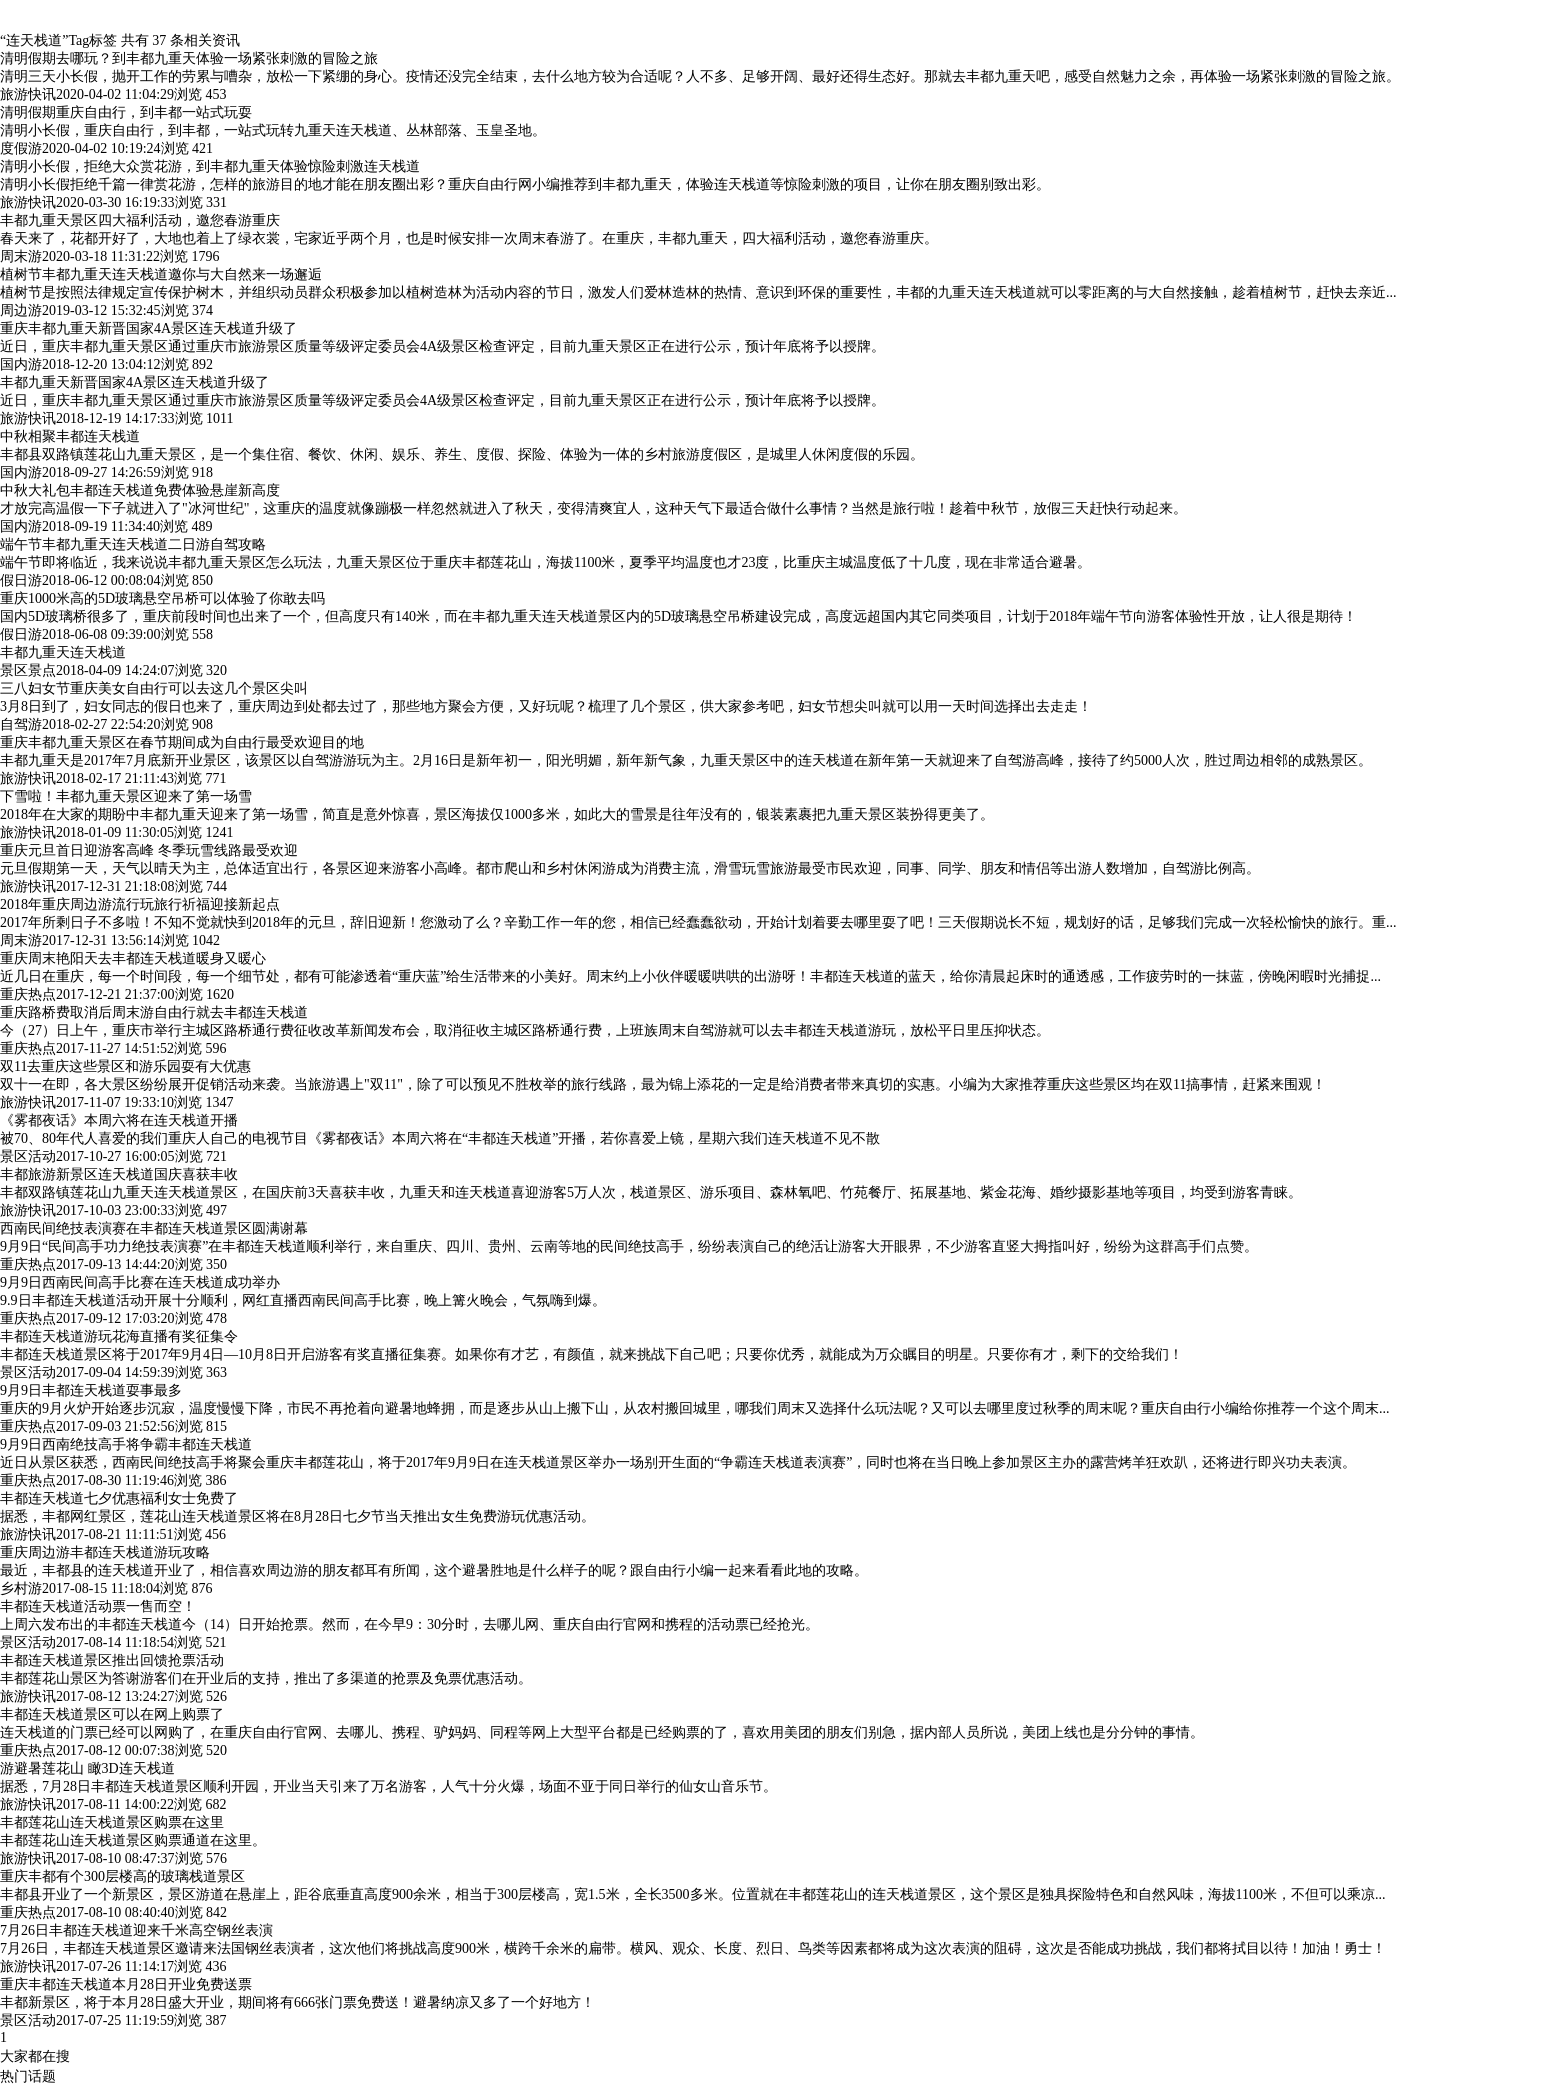 The height and width of the screenshot is (2086, 1568). What do you see at coordinates (161, 274) in the screenshot?
I see `植树节丰都九重天连天栈道邀你与大自然来一场邂逅` at bounding box center [161, 274].